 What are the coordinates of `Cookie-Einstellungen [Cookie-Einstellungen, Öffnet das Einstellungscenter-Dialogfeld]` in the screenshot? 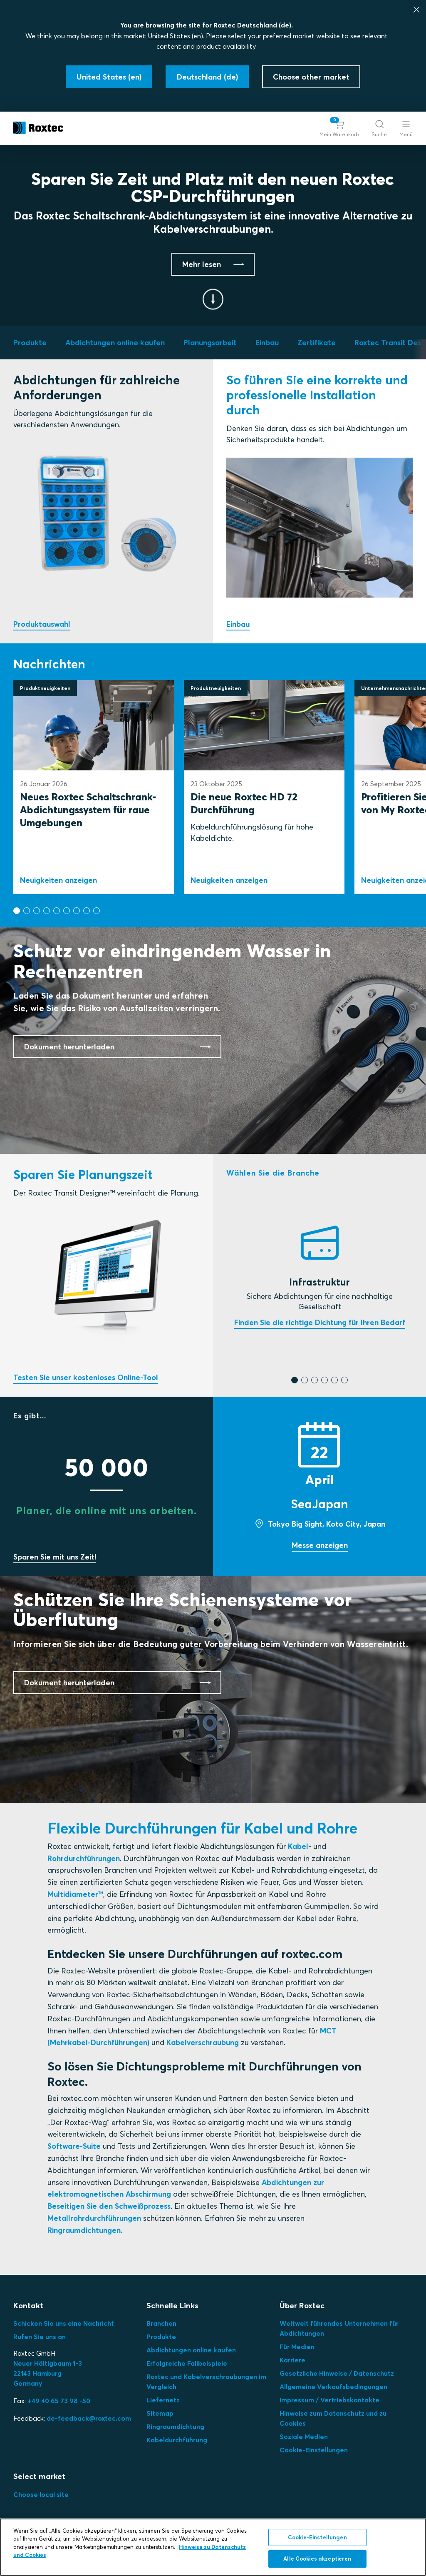 It's located at (317, 2537).